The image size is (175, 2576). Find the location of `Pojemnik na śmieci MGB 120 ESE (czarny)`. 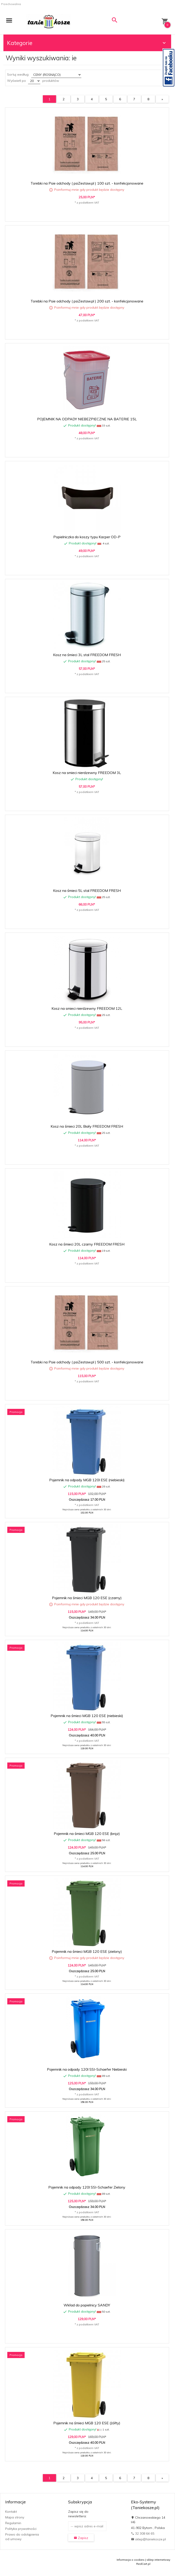

Pojemnik na śmieci MGB 120 ESE (czarny) is located at coordinates (87, 1597).